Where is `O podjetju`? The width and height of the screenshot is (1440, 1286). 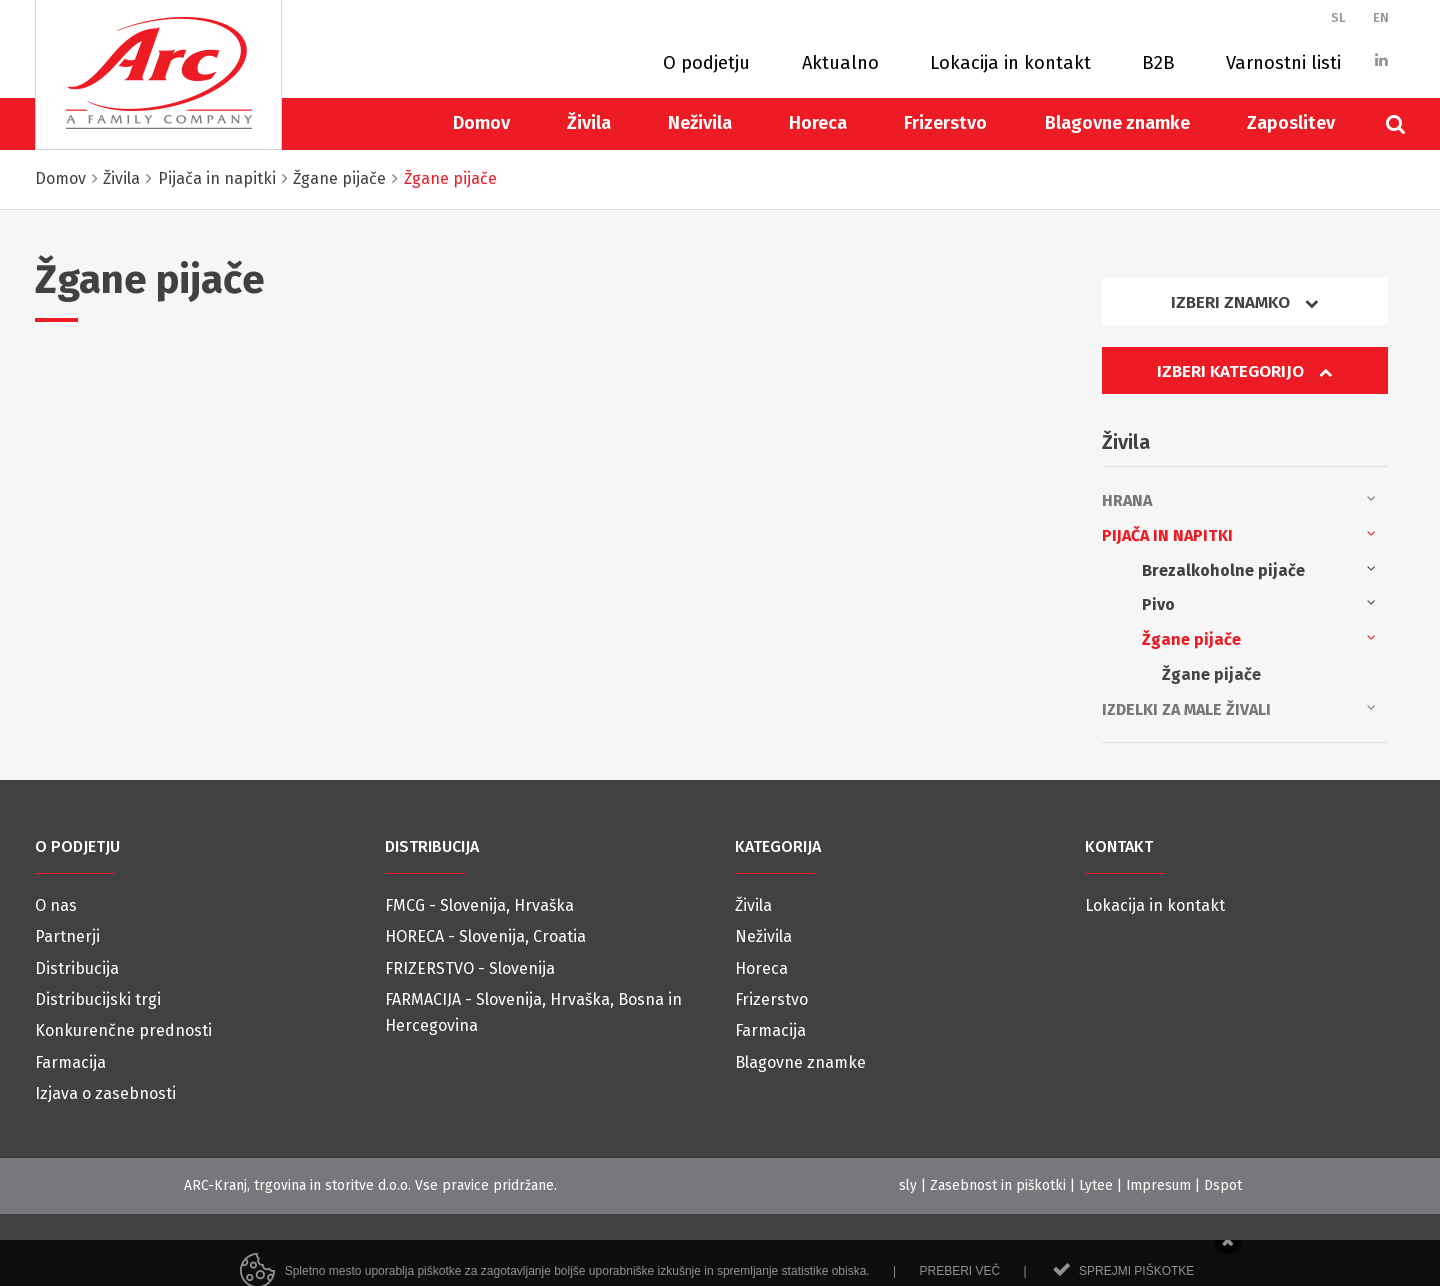
O podjetju is located at coordinates (706, 63).